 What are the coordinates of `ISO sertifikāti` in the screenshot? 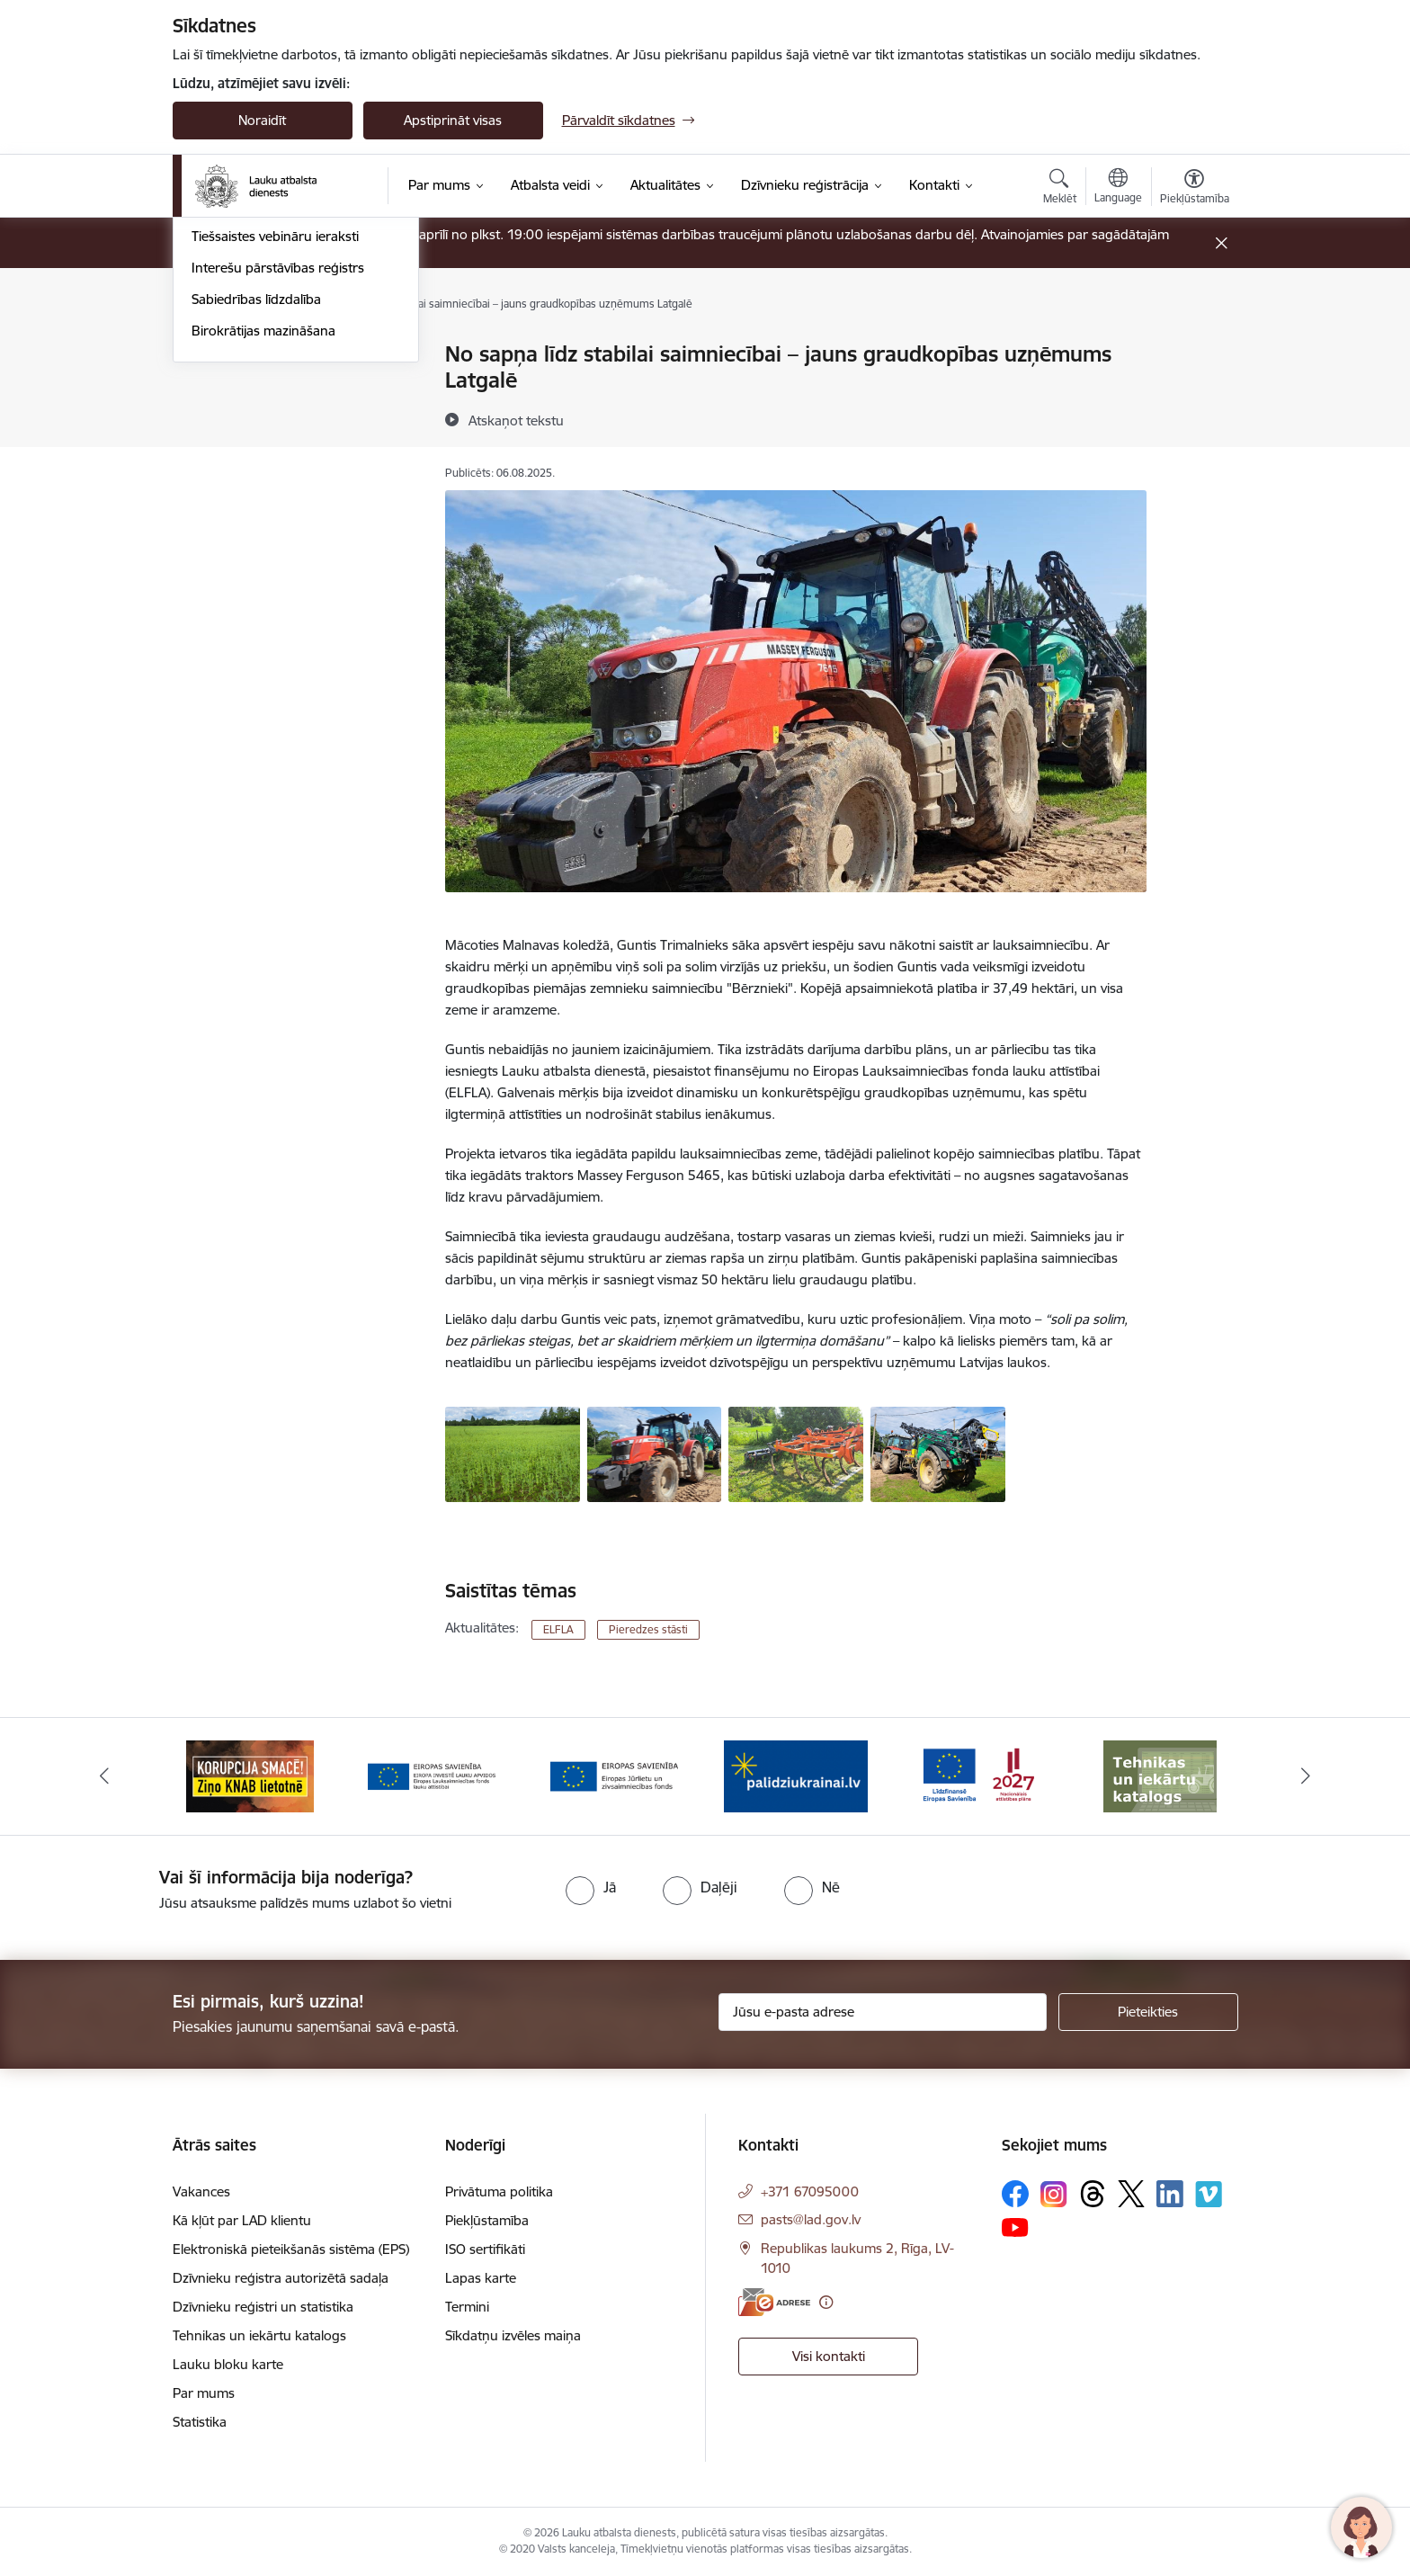 It's located at (485, 2249).